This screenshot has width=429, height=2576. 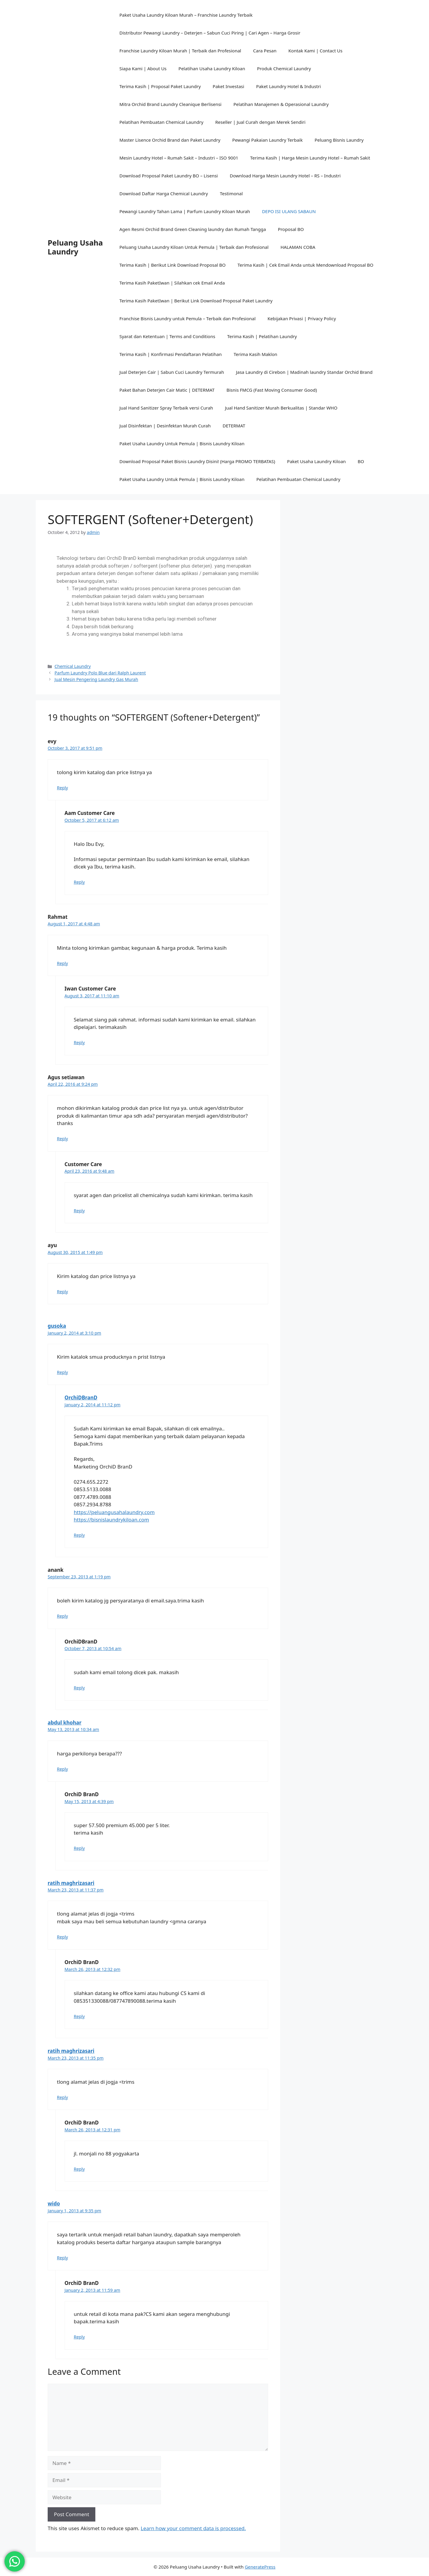 I want to click on Siapa Kami | About Us, so click(x=143, y=68).